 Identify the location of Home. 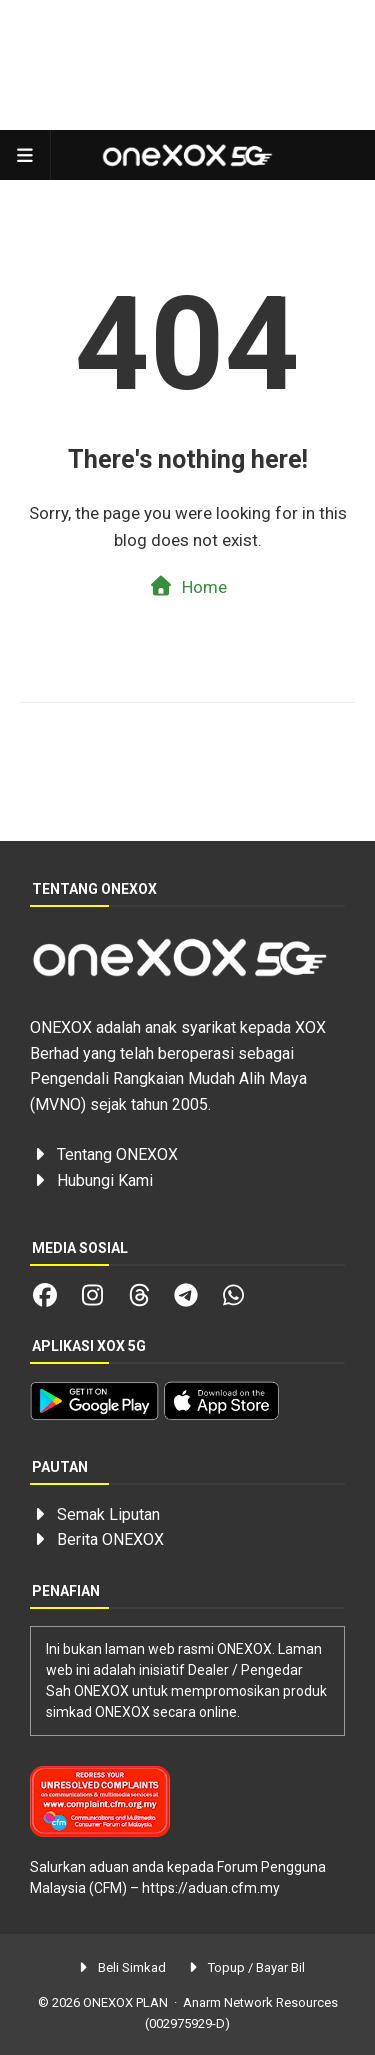
(187, 586).